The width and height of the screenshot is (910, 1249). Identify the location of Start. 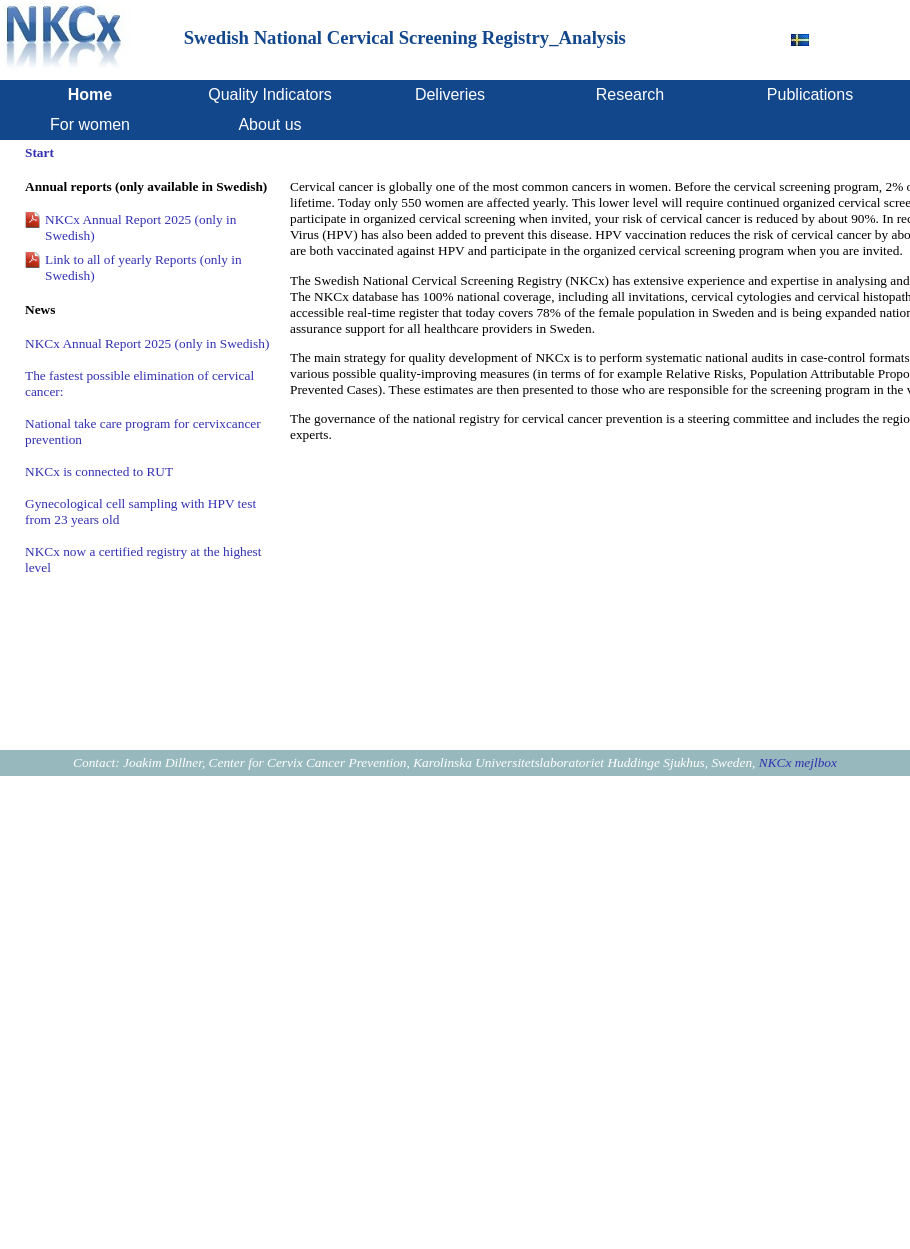
(39, 152).